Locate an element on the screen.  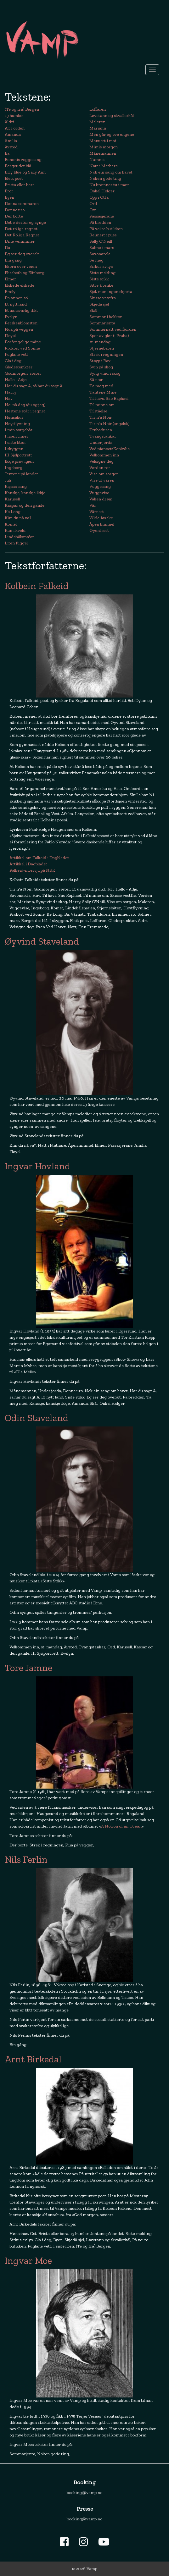
I min sørgebåt is located at coordinates (18, 430).